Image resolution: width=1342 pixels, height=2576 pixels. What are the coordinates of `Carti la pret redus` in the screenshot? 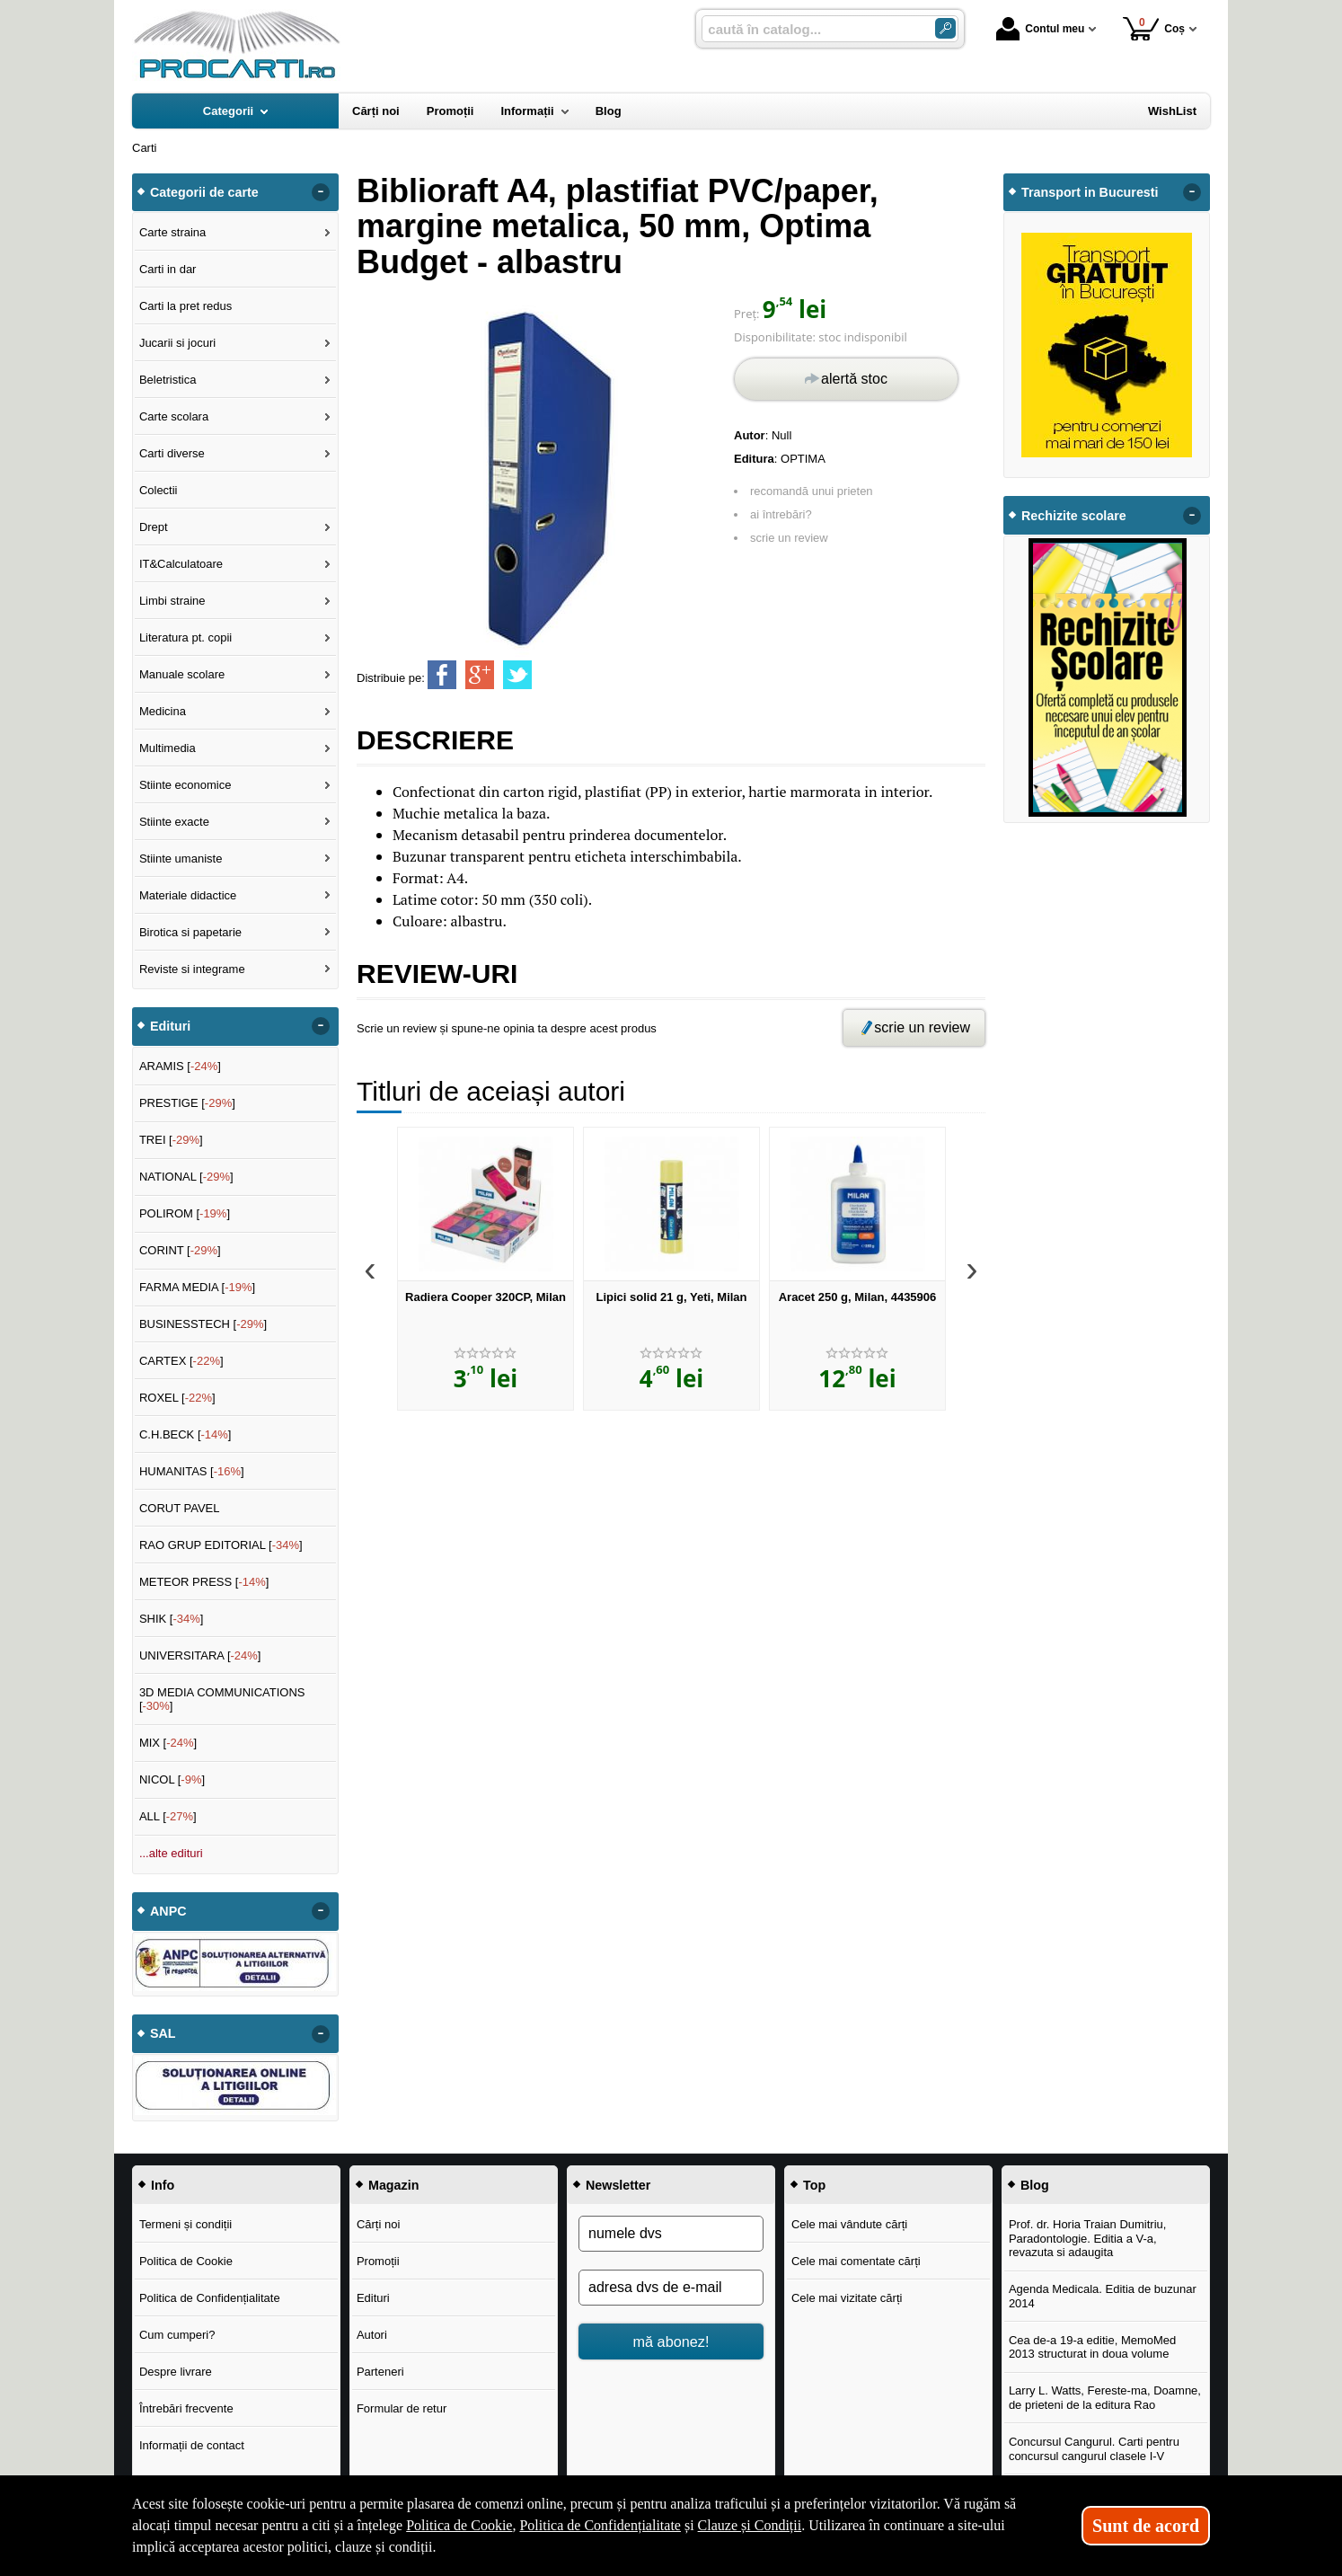 It's located at (185, 306).